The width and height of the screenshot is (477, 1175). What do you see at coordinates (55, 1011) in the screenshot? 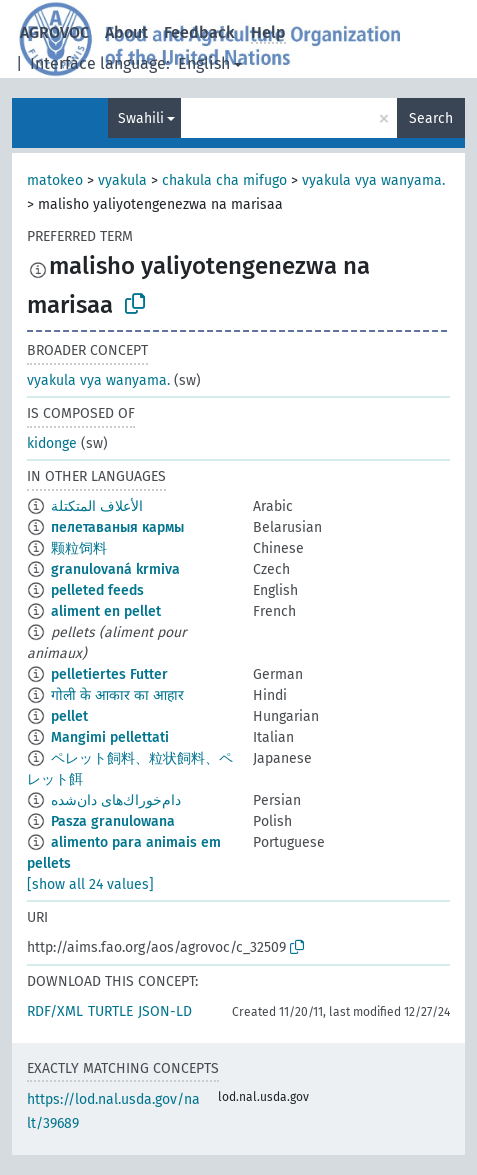
I see `RDF/XML` at bounding box center [55, 1011].